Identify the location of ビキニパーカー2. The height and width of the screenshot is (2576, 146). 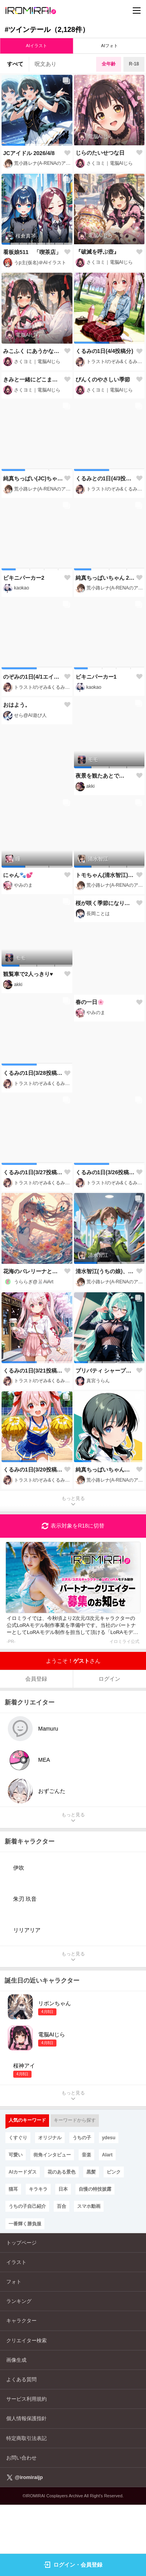
(23, 648).